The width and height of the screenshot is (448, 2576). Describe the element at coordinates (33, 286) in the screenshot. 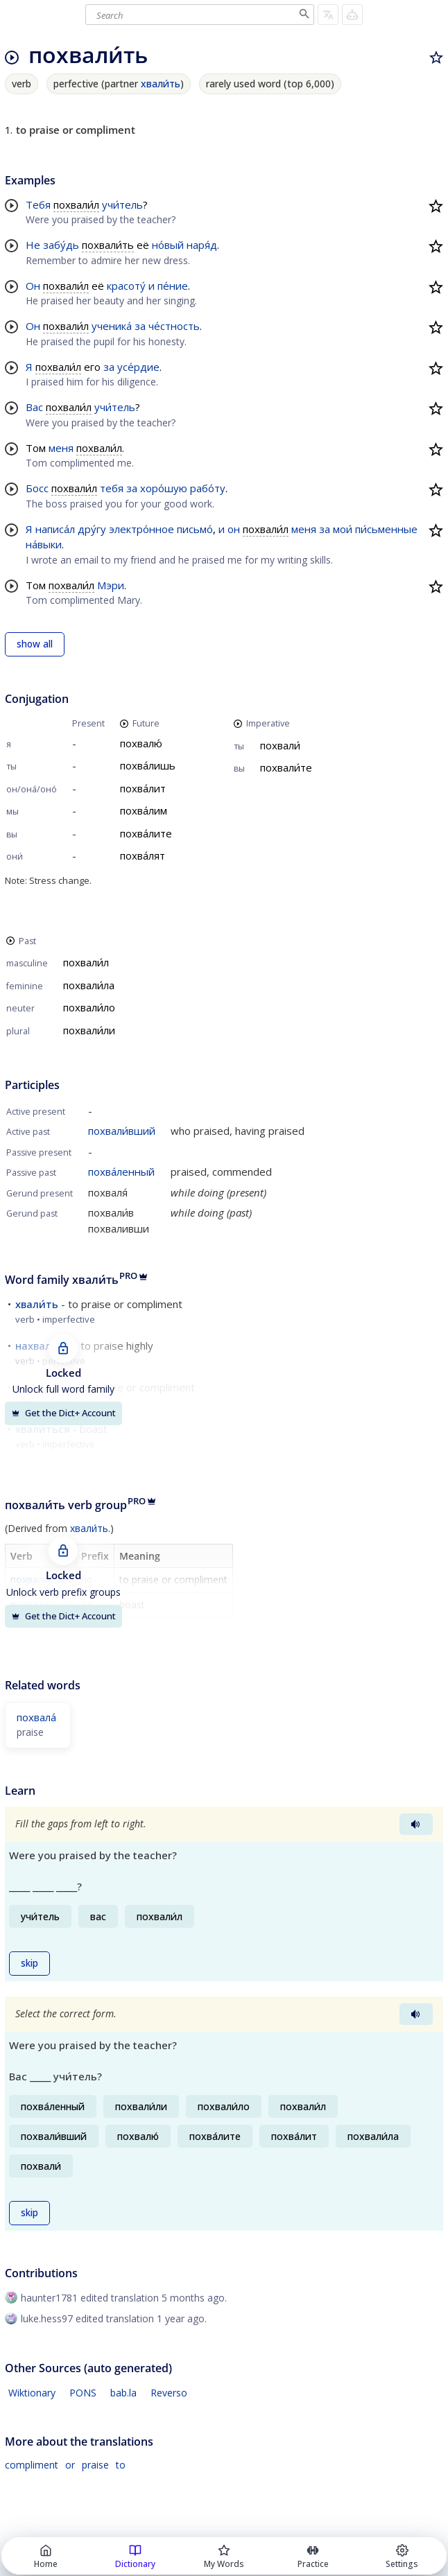

I see `Он` at that location.